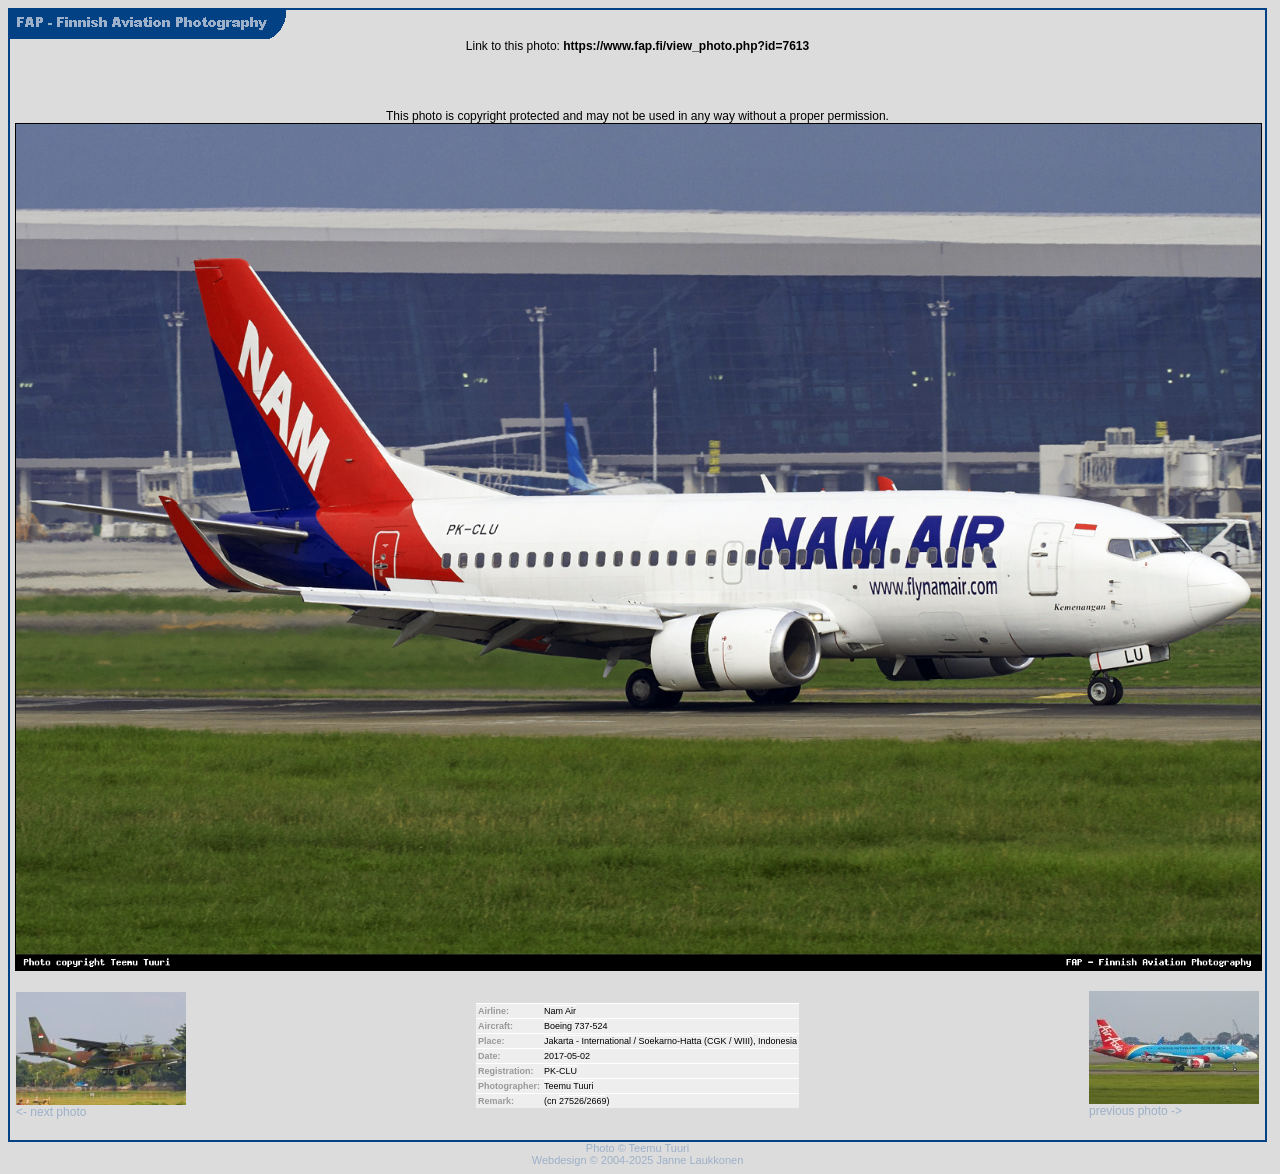  I want to click on <- next photo, so click(101, 1106).